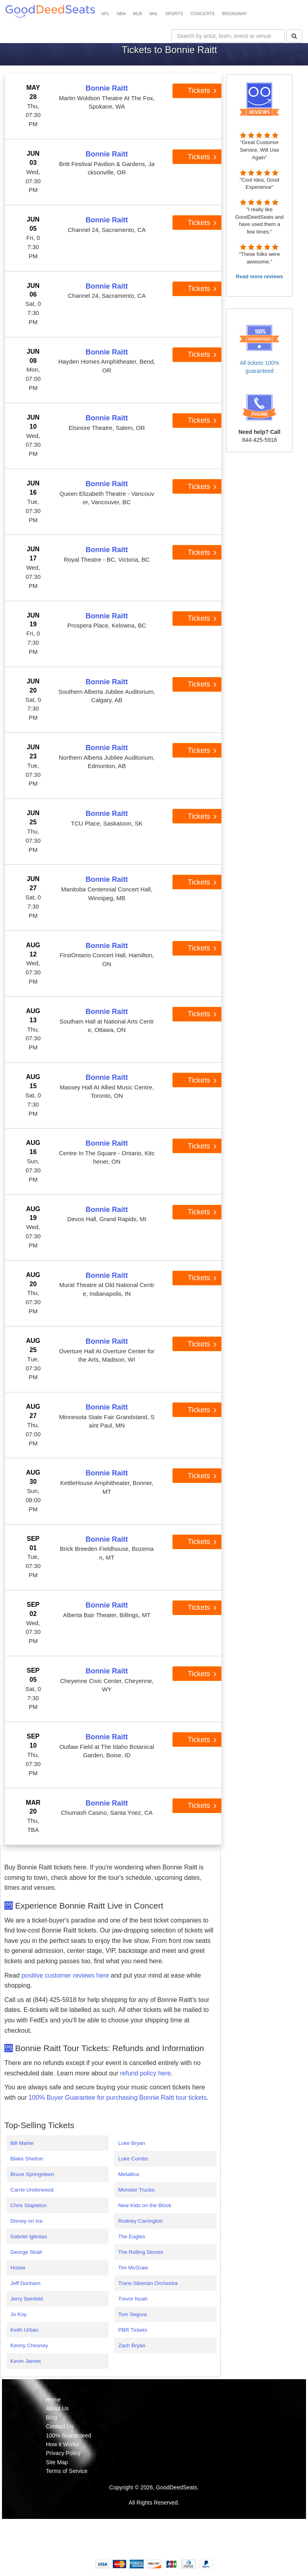 Image resolution: width=308 pixels, height=2576 pixels. Describe the element at coordinates (132, 2314) in the screenshot. I see `Tom Segura` at that location.